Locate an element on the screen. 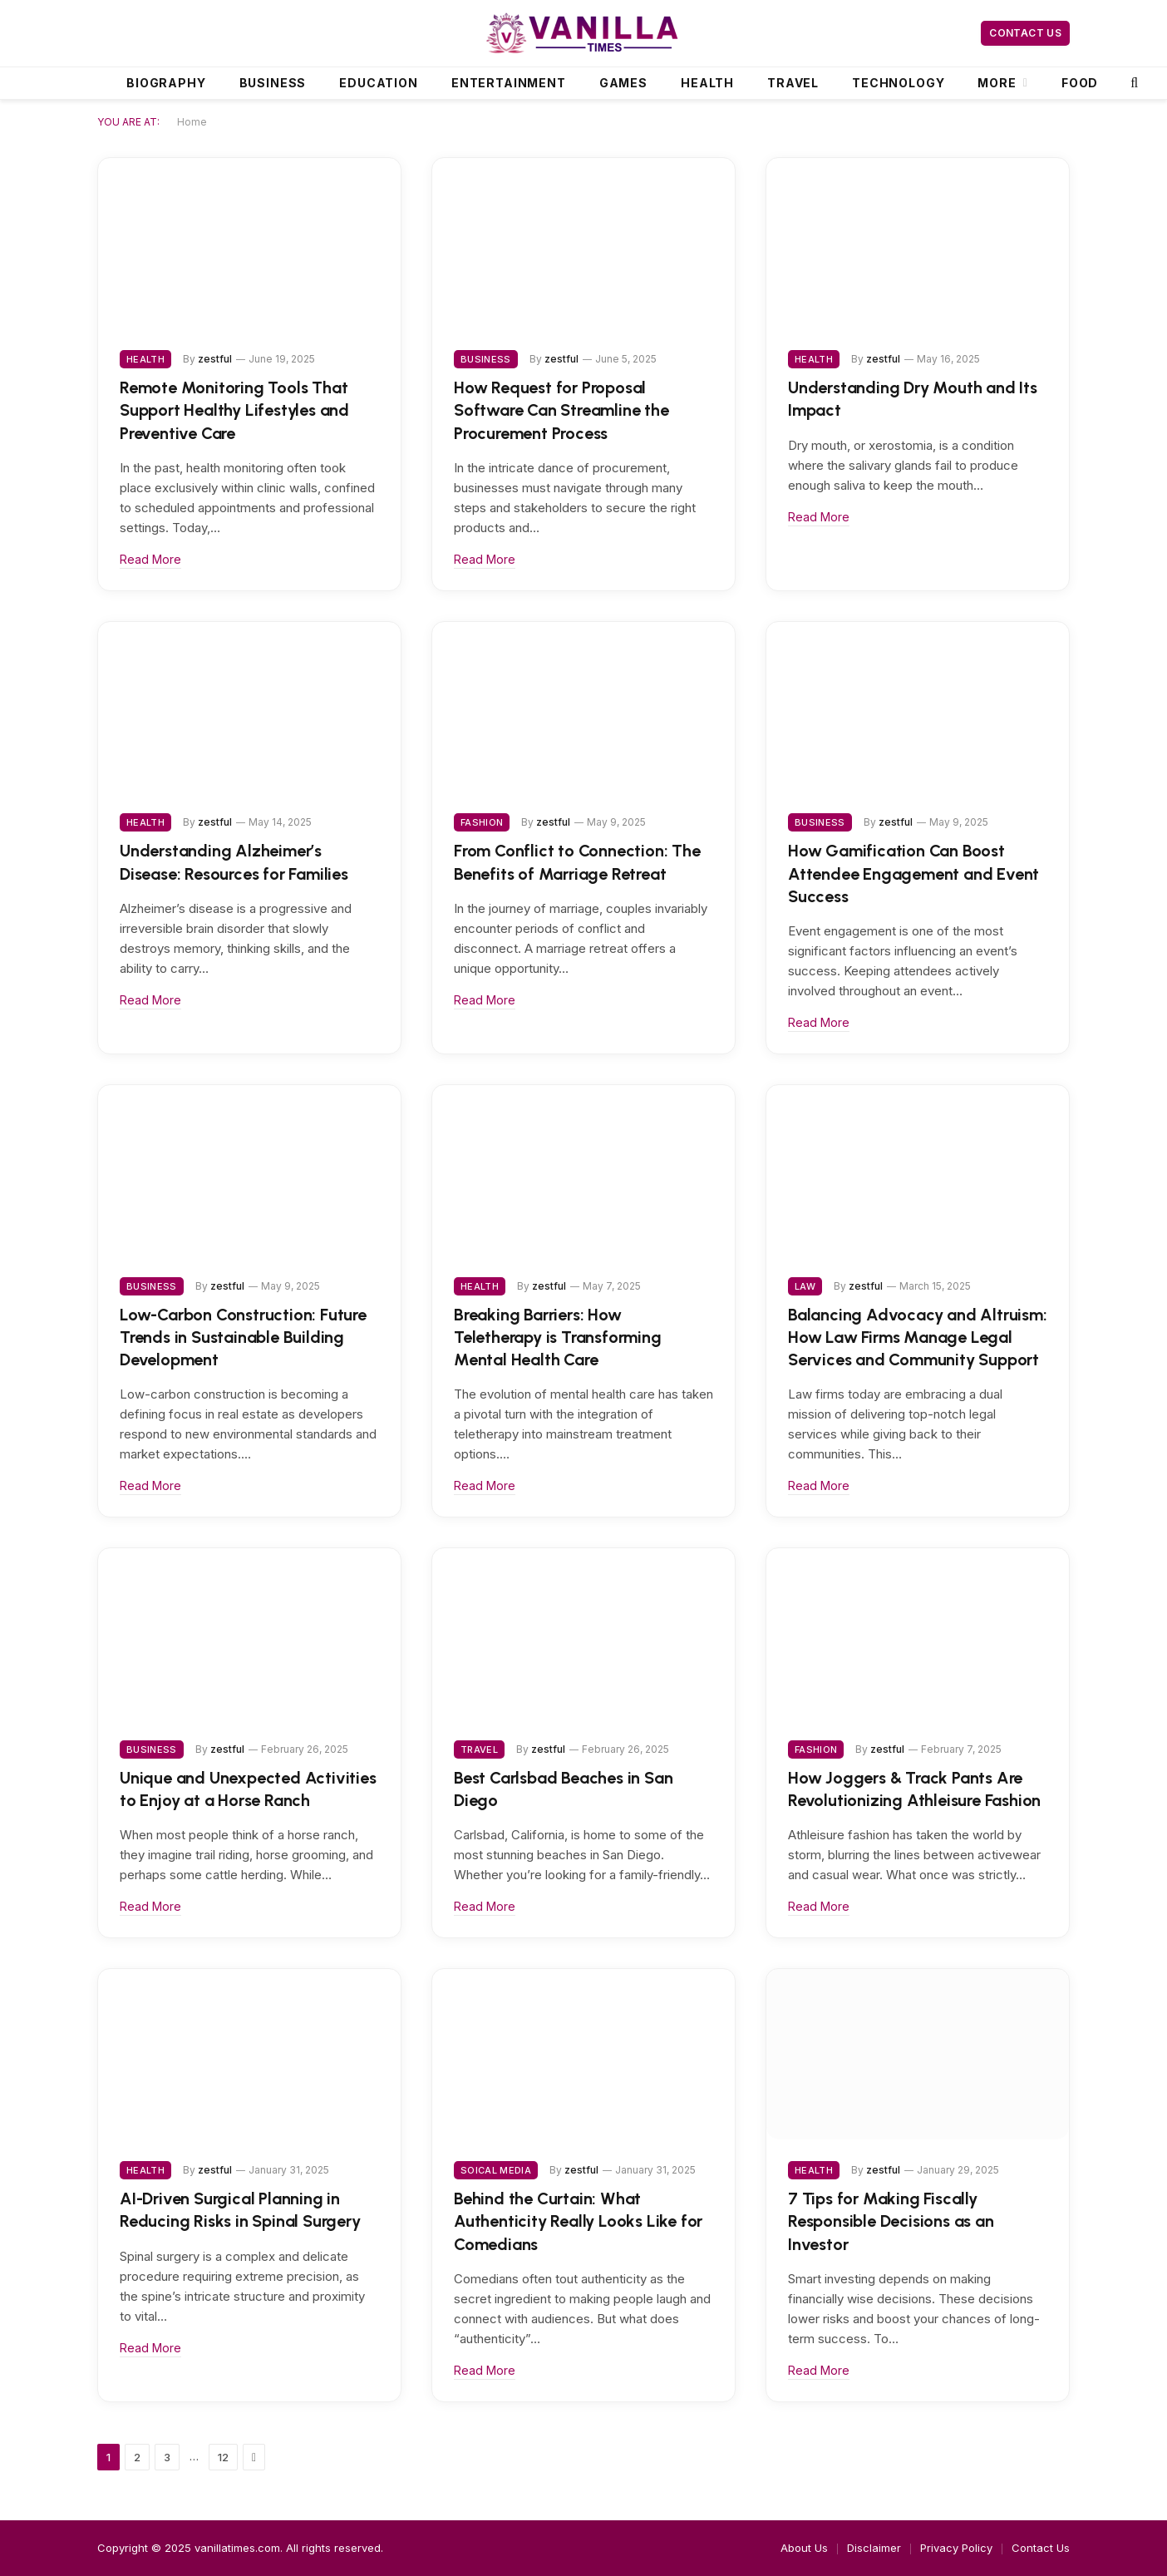 This screenshot has height=2576, width=1167. About Us is located at coordinates (804, 2547).